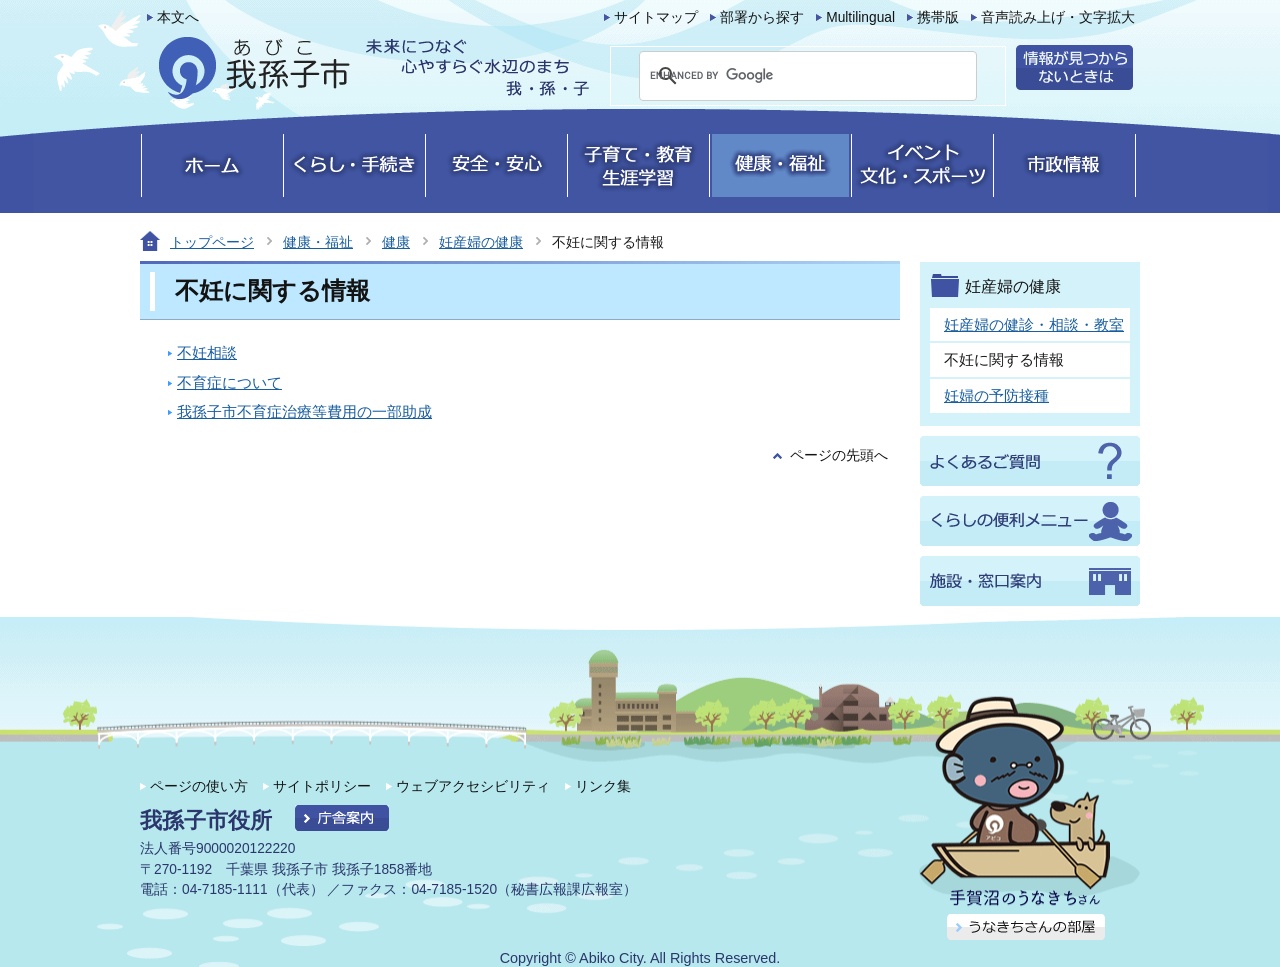  I want to click on サイトポリシー, so click(322, 786).